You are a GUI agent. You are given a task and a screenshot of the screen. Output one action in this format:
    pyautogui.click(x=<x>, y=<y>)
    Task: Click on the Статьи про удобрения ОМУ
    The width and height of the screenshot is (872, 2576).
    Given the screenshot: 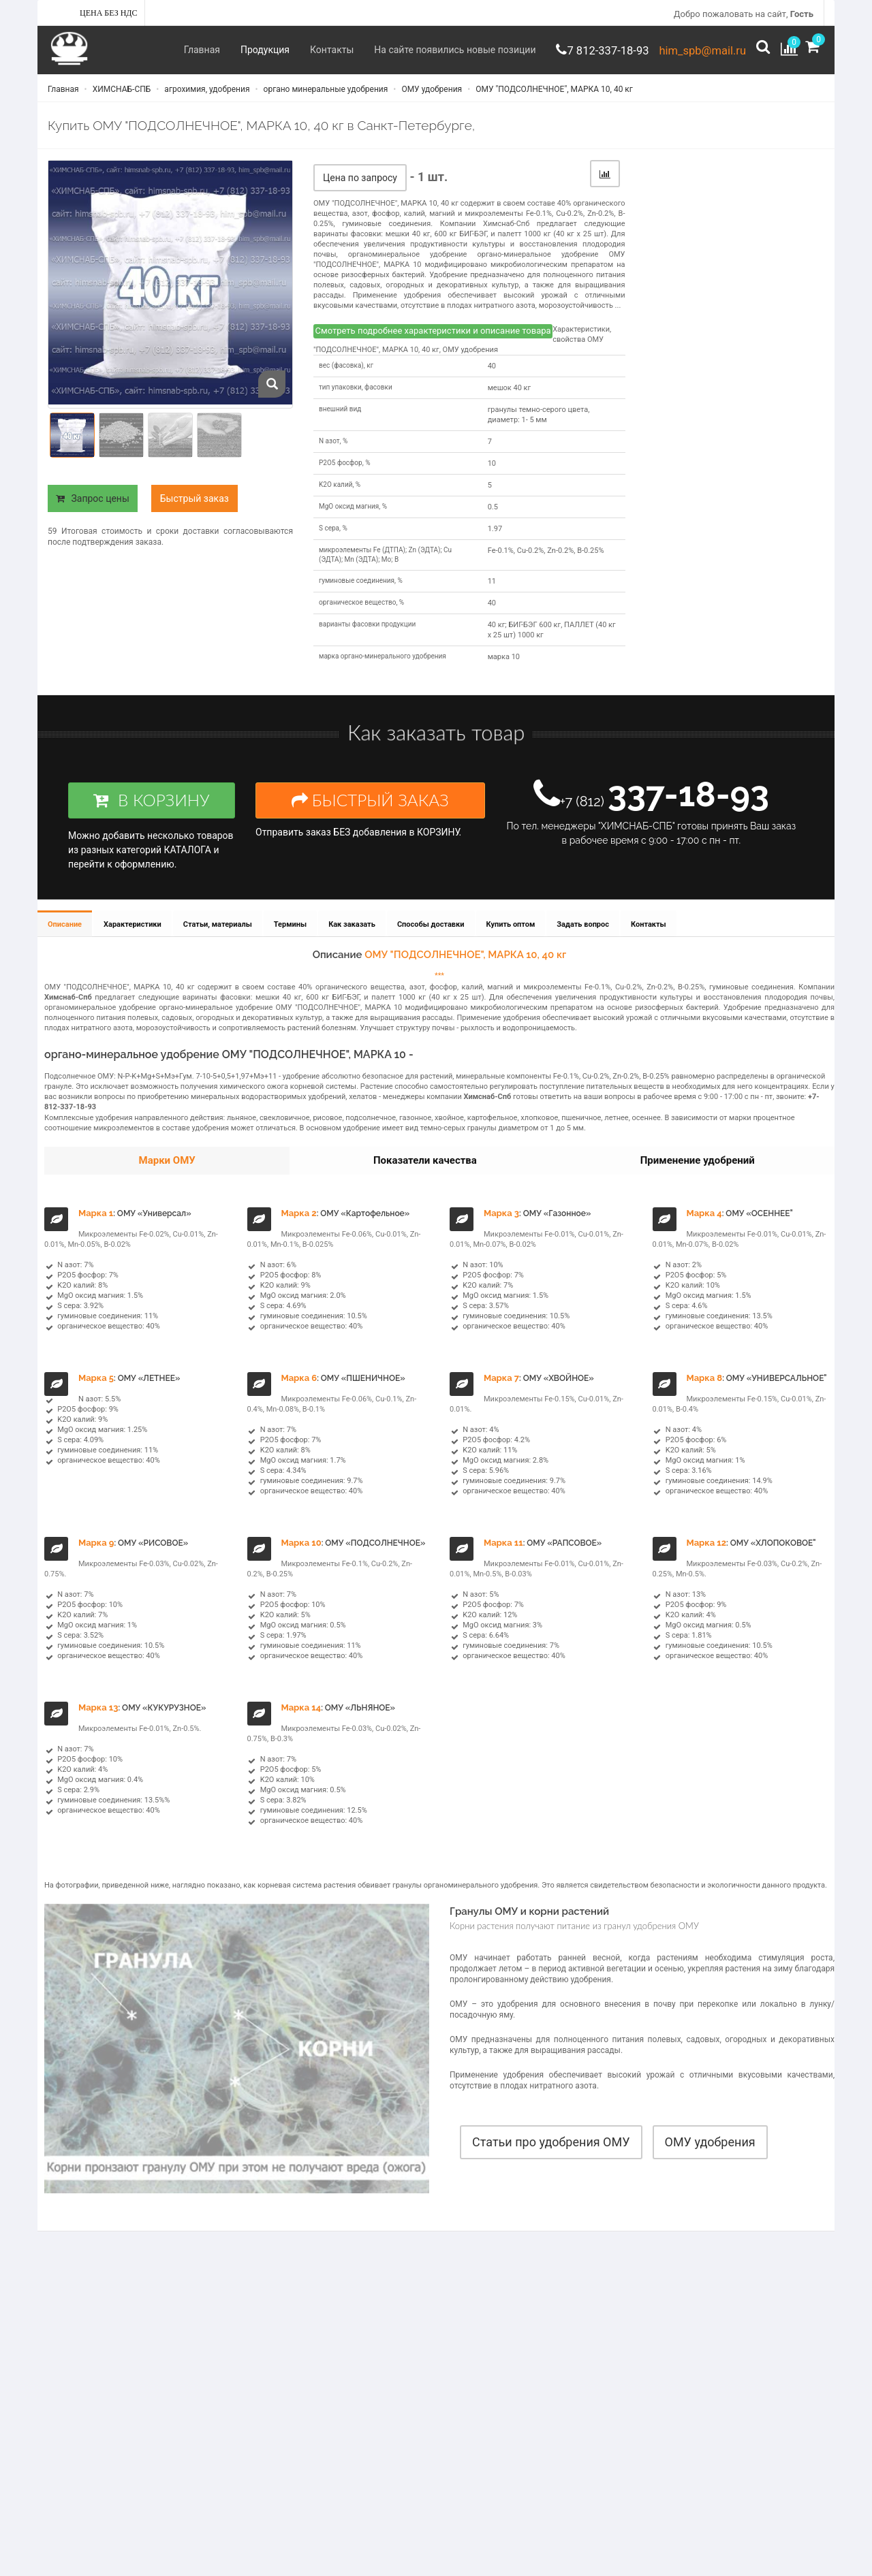 What is the action you would take?
    pyautogui.click(x=551, y=2158)
    